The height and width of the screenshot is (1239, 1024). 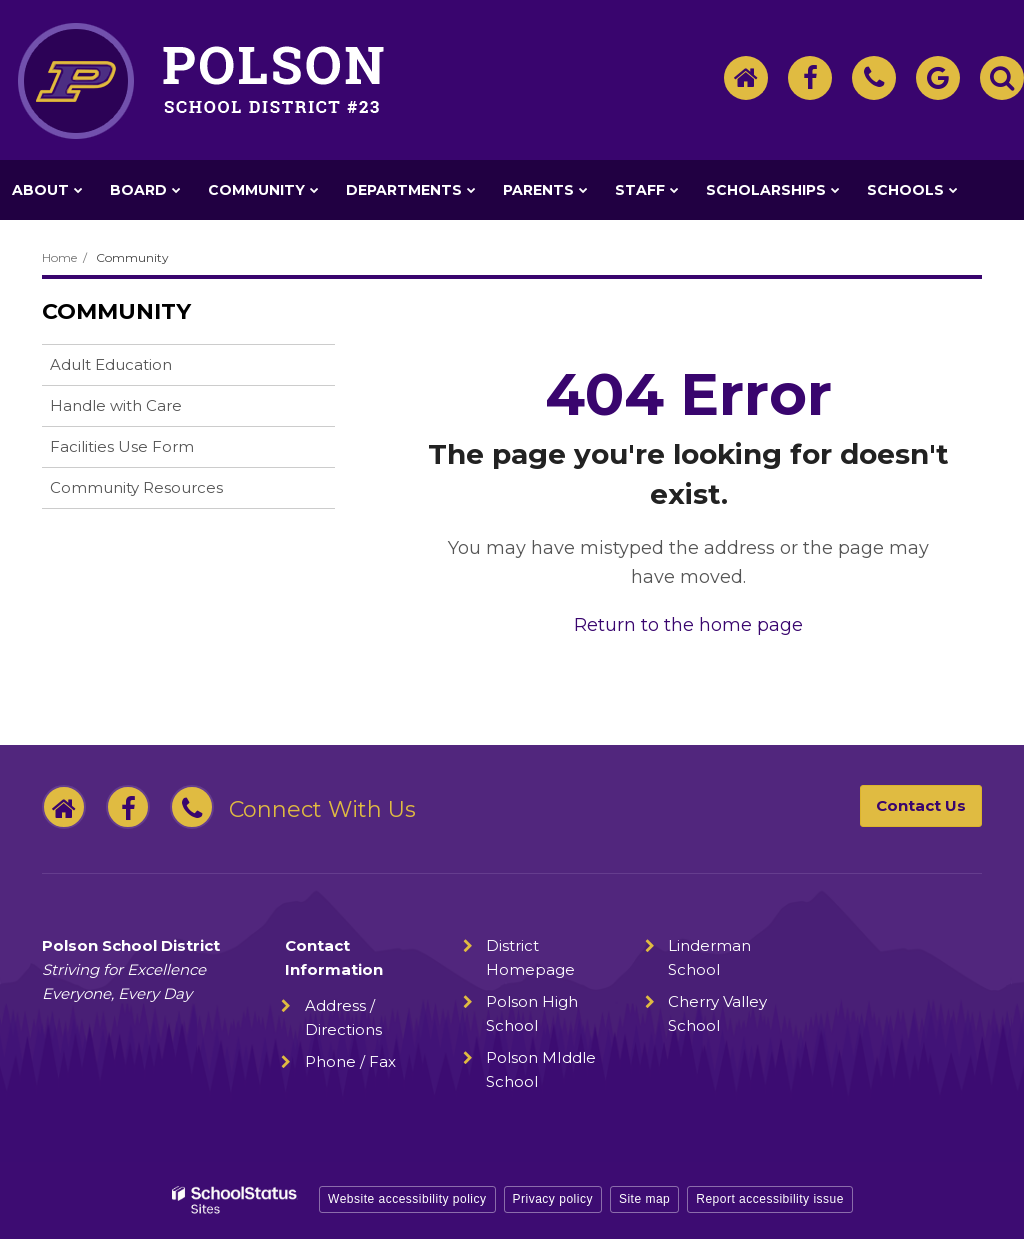 I want to click on Site map [button], so click(x=644, y=1199).